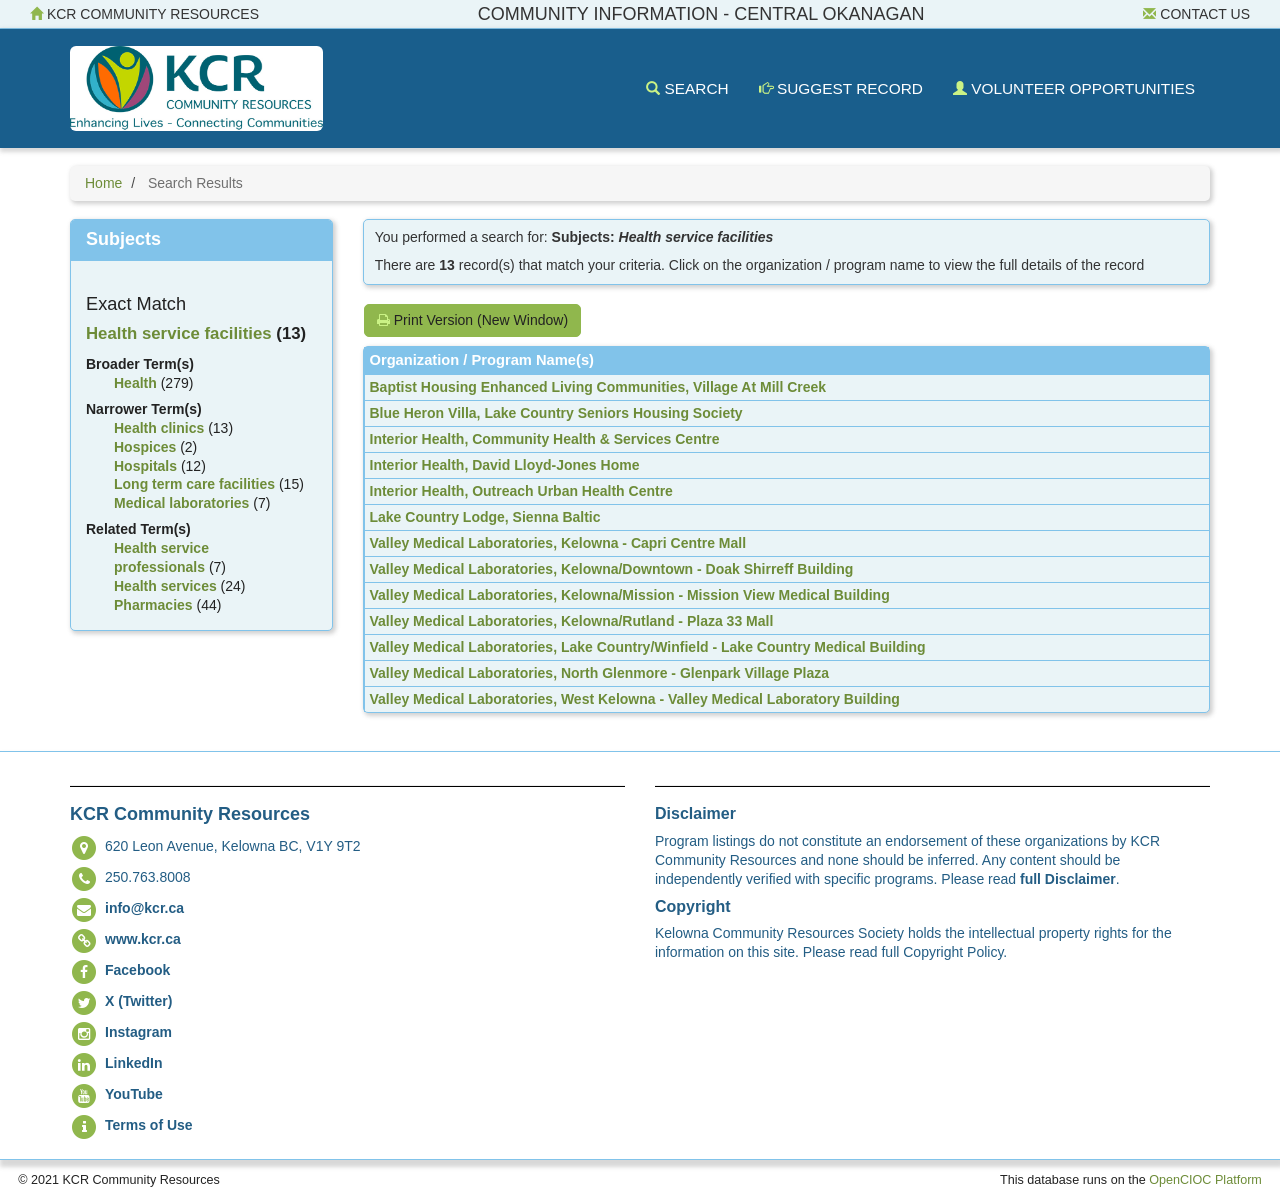 Image resolution: width=1280 pixels, height=1202 pixels. What do you see at coordinates (630, 595) in the screenshot?
I see `Valley Medical Laboratories, Kelowna/Mission - Mission View Medical Building` at bounding box center [630, 595].